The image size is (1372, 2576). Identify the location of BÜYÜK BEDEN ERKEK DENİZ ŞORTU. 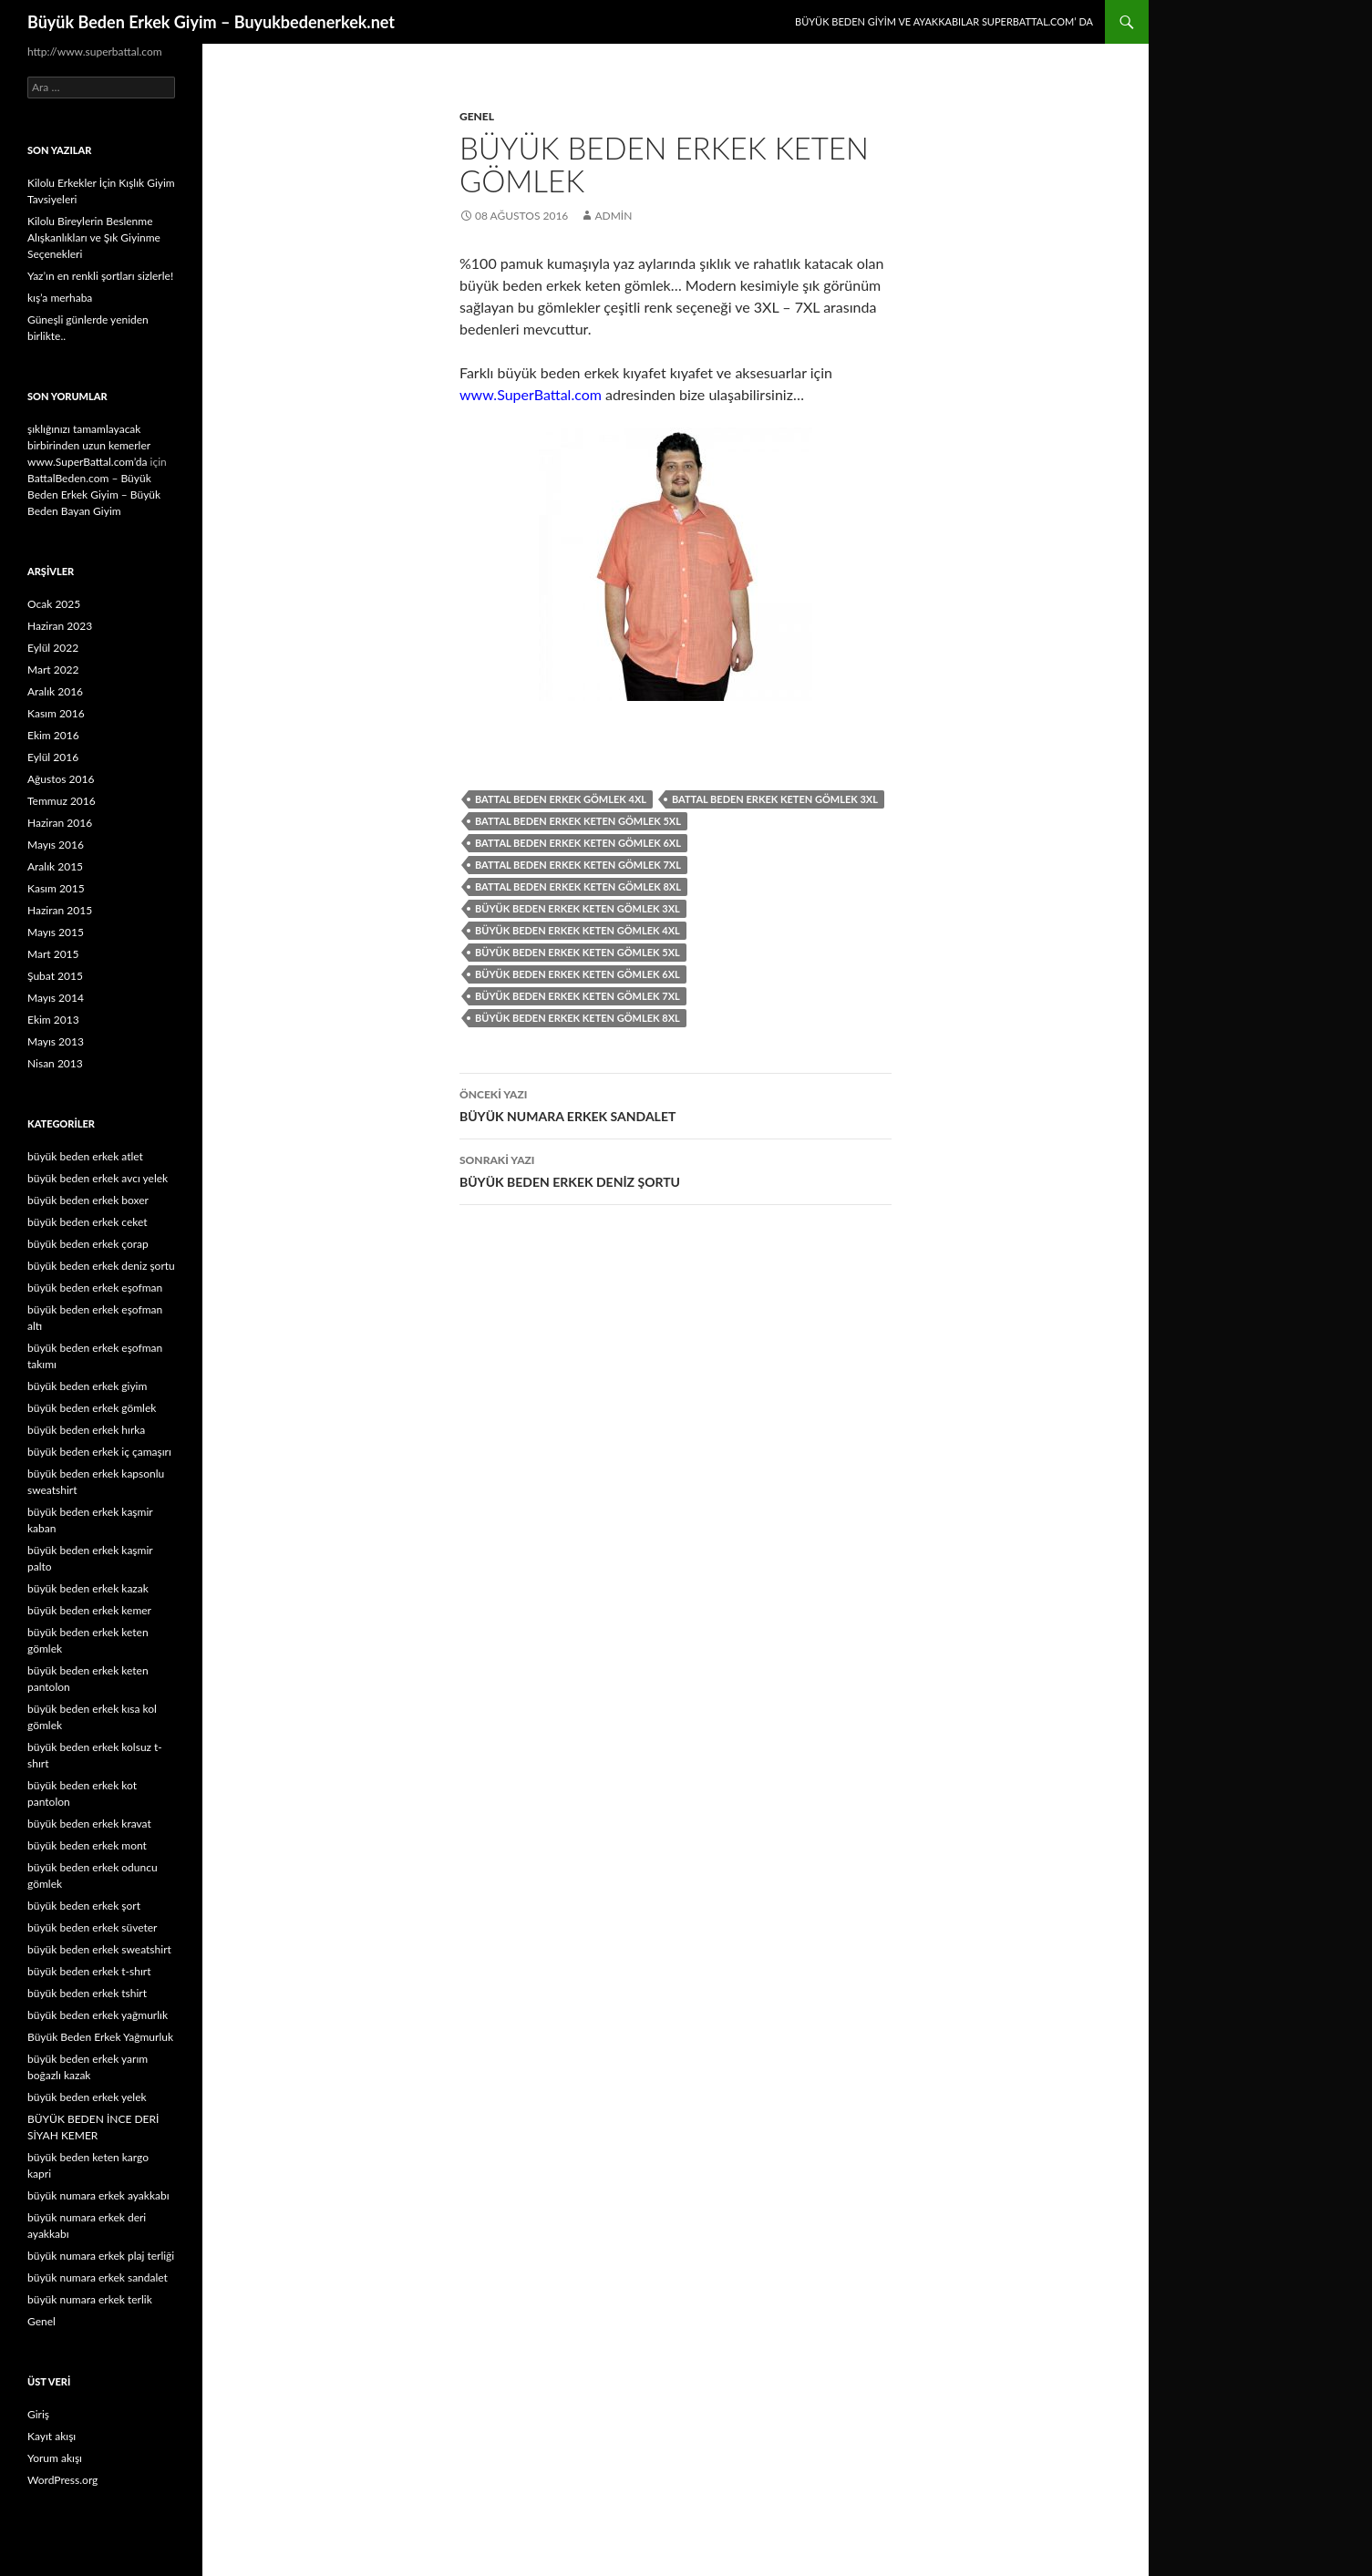
(675, 1169).